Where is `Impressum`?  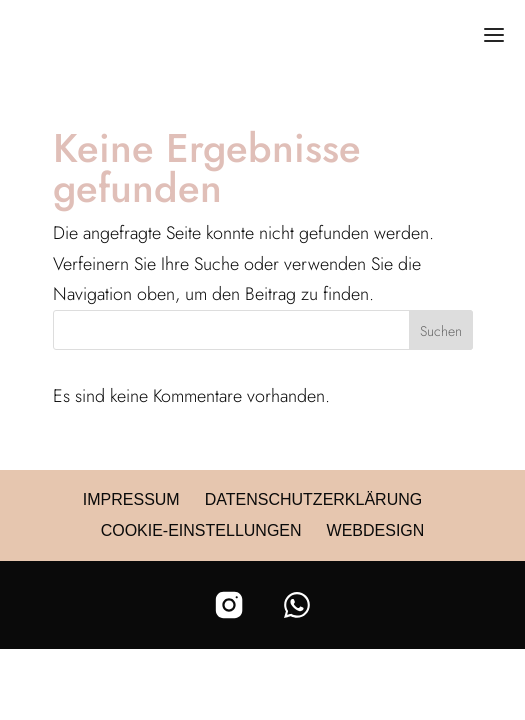 Impressum is located at coordinates (131, 499).